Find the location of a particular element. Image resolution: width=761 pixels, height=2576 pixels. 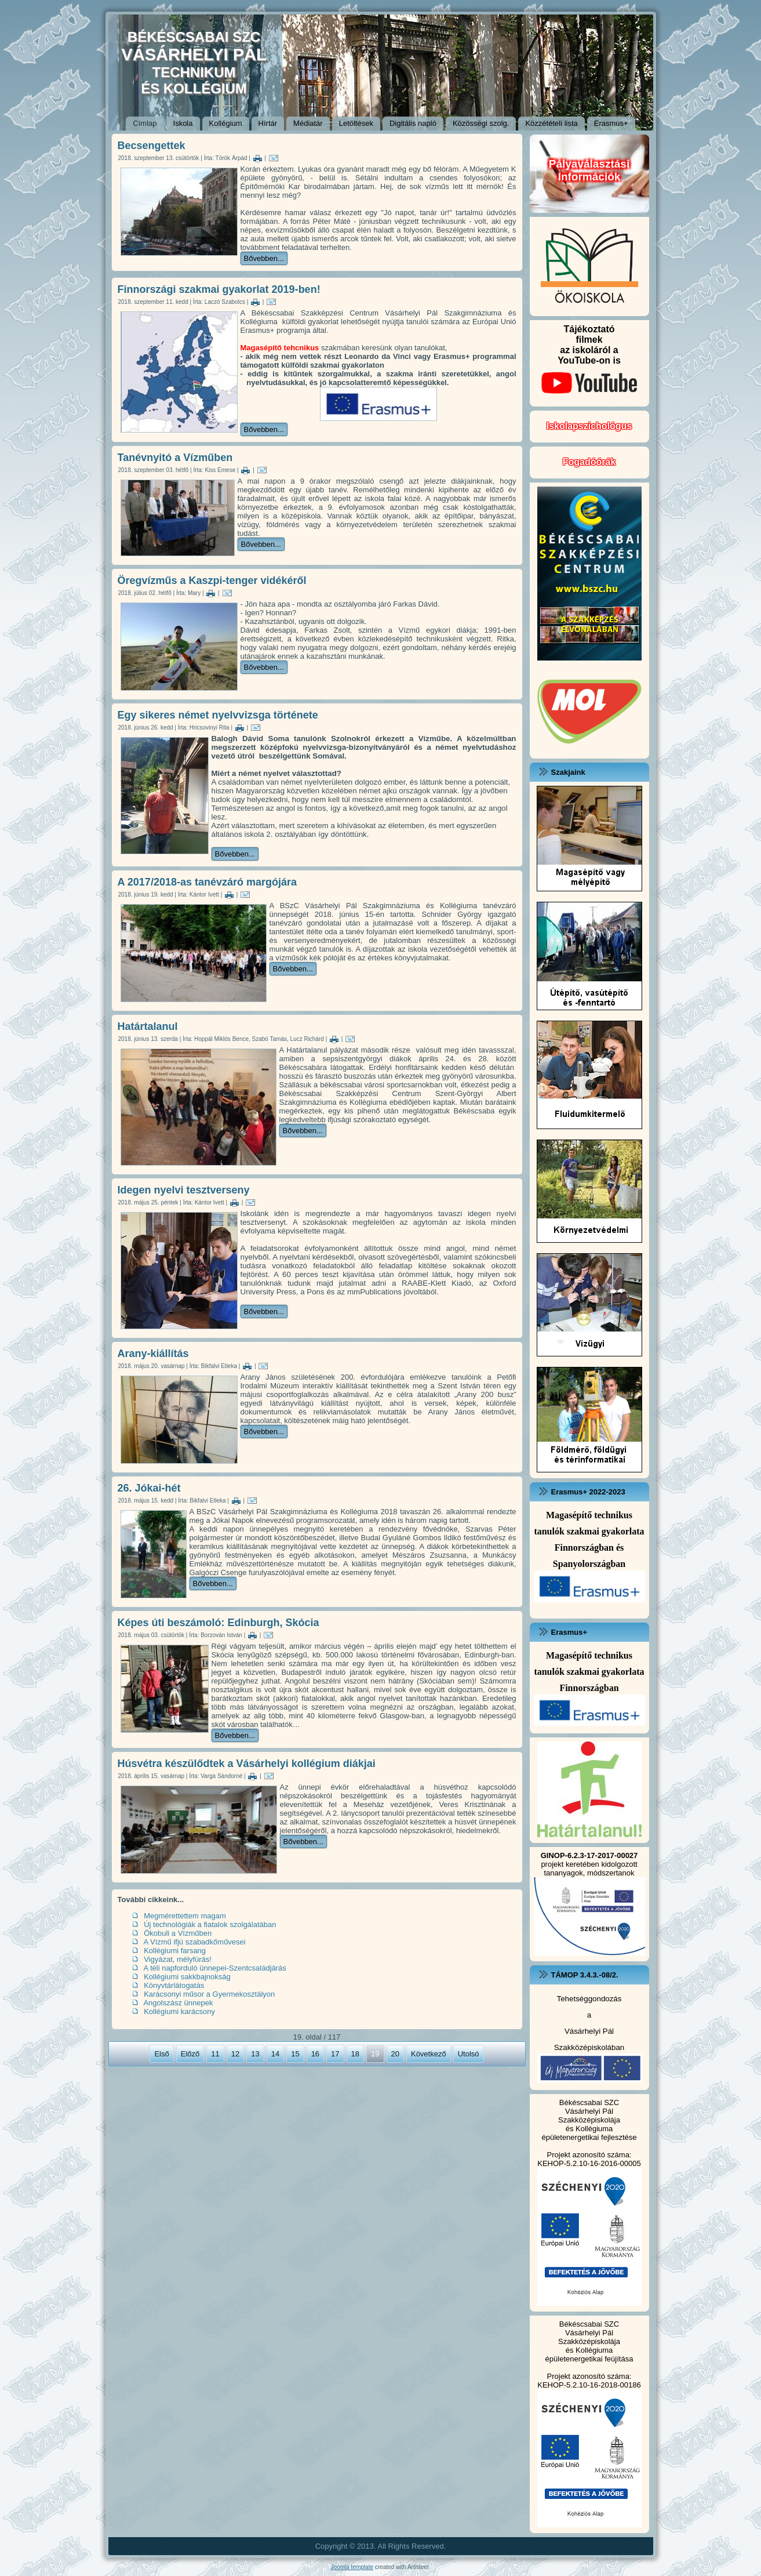

A 2017/2018-as tanévzáró margójára is located at coordinates (207, 882).